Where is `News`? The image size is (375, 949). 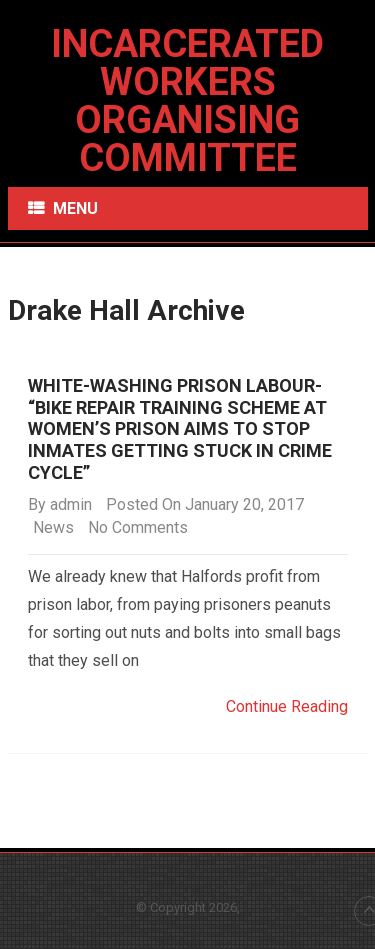
News is located at coordinates (53, 527).